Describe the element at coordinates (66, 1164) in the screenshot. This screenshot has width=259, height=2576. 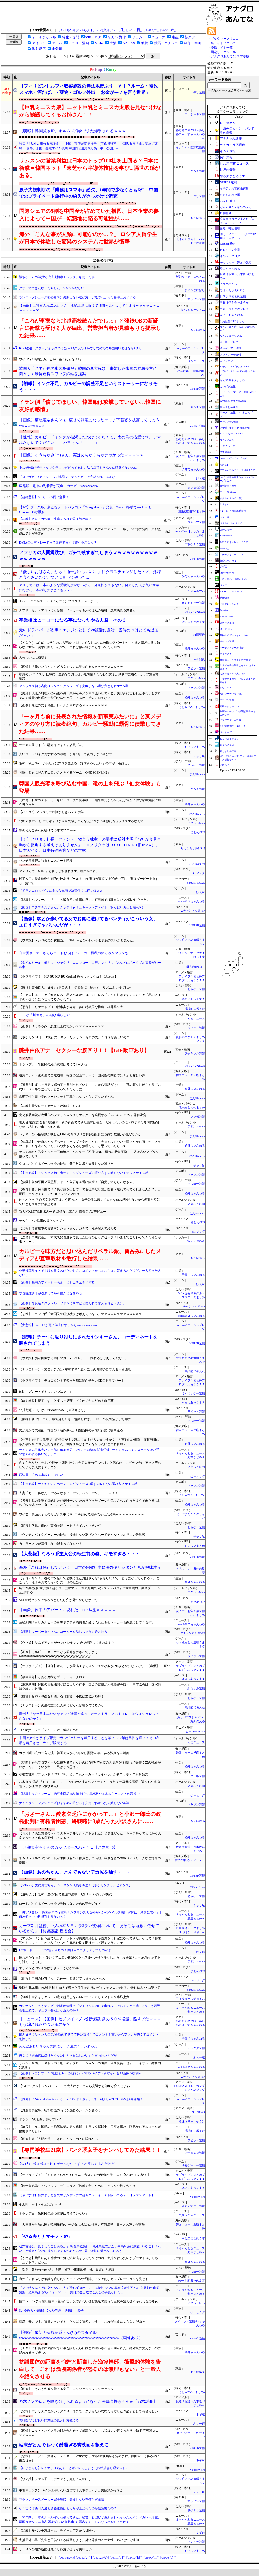
I see `クロスバイクホイール交換の結論｜費用対効果と失敗しない選び方` at that location.